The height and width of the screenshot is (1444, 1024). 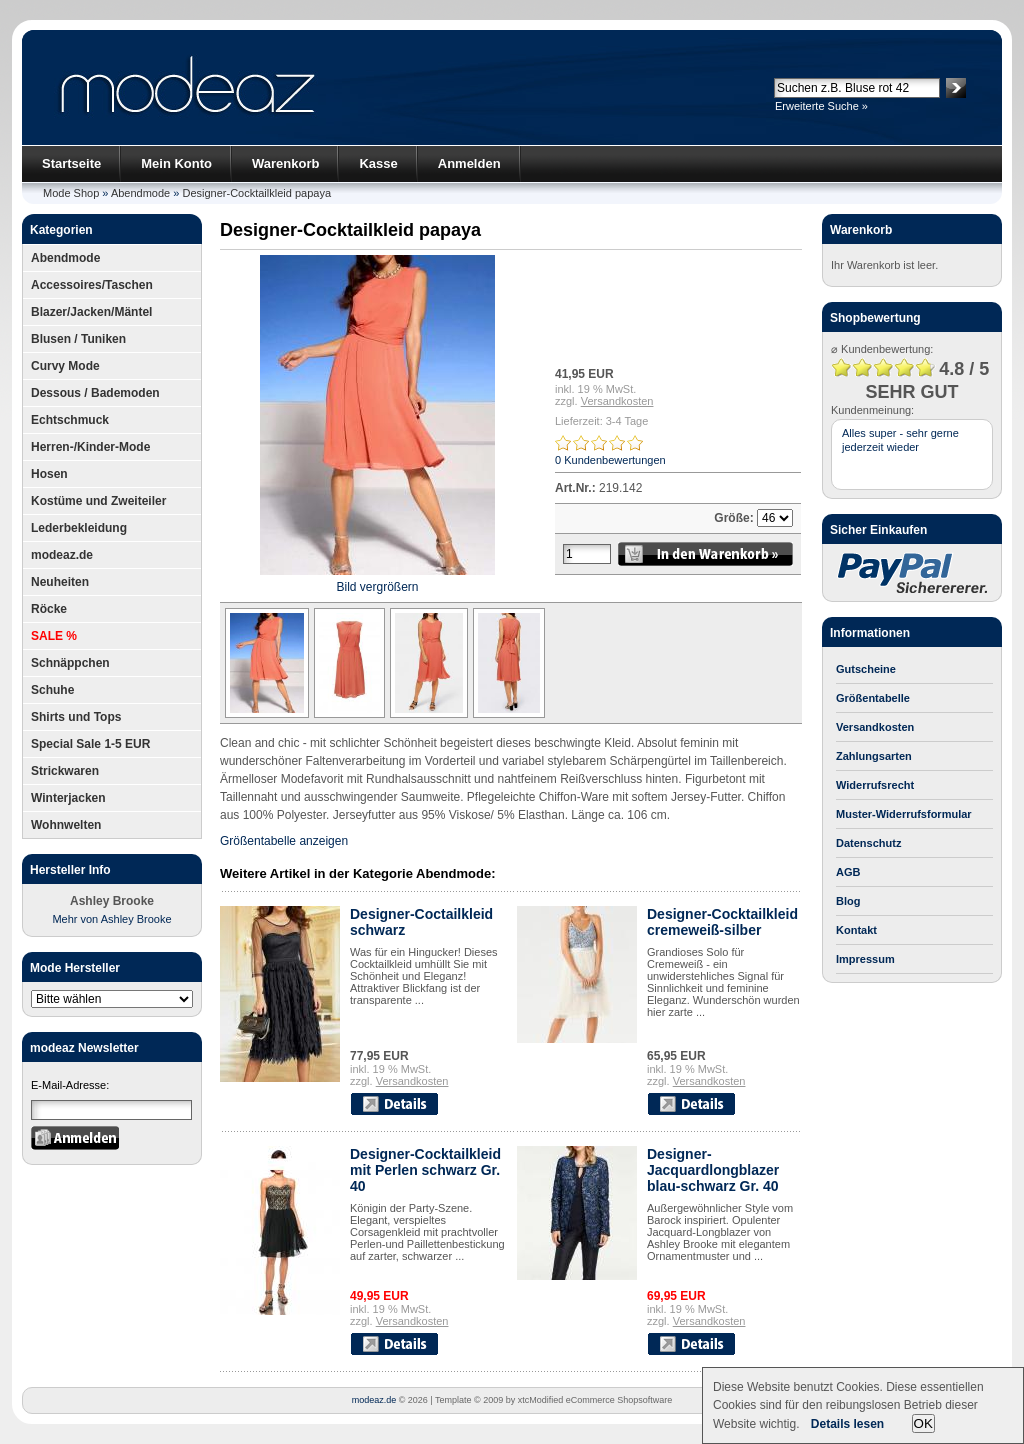 What do you see at coordinates (92, 285) in the screenshot?
I see `Accessoires/Taschen` at bounding box center [92, 285].